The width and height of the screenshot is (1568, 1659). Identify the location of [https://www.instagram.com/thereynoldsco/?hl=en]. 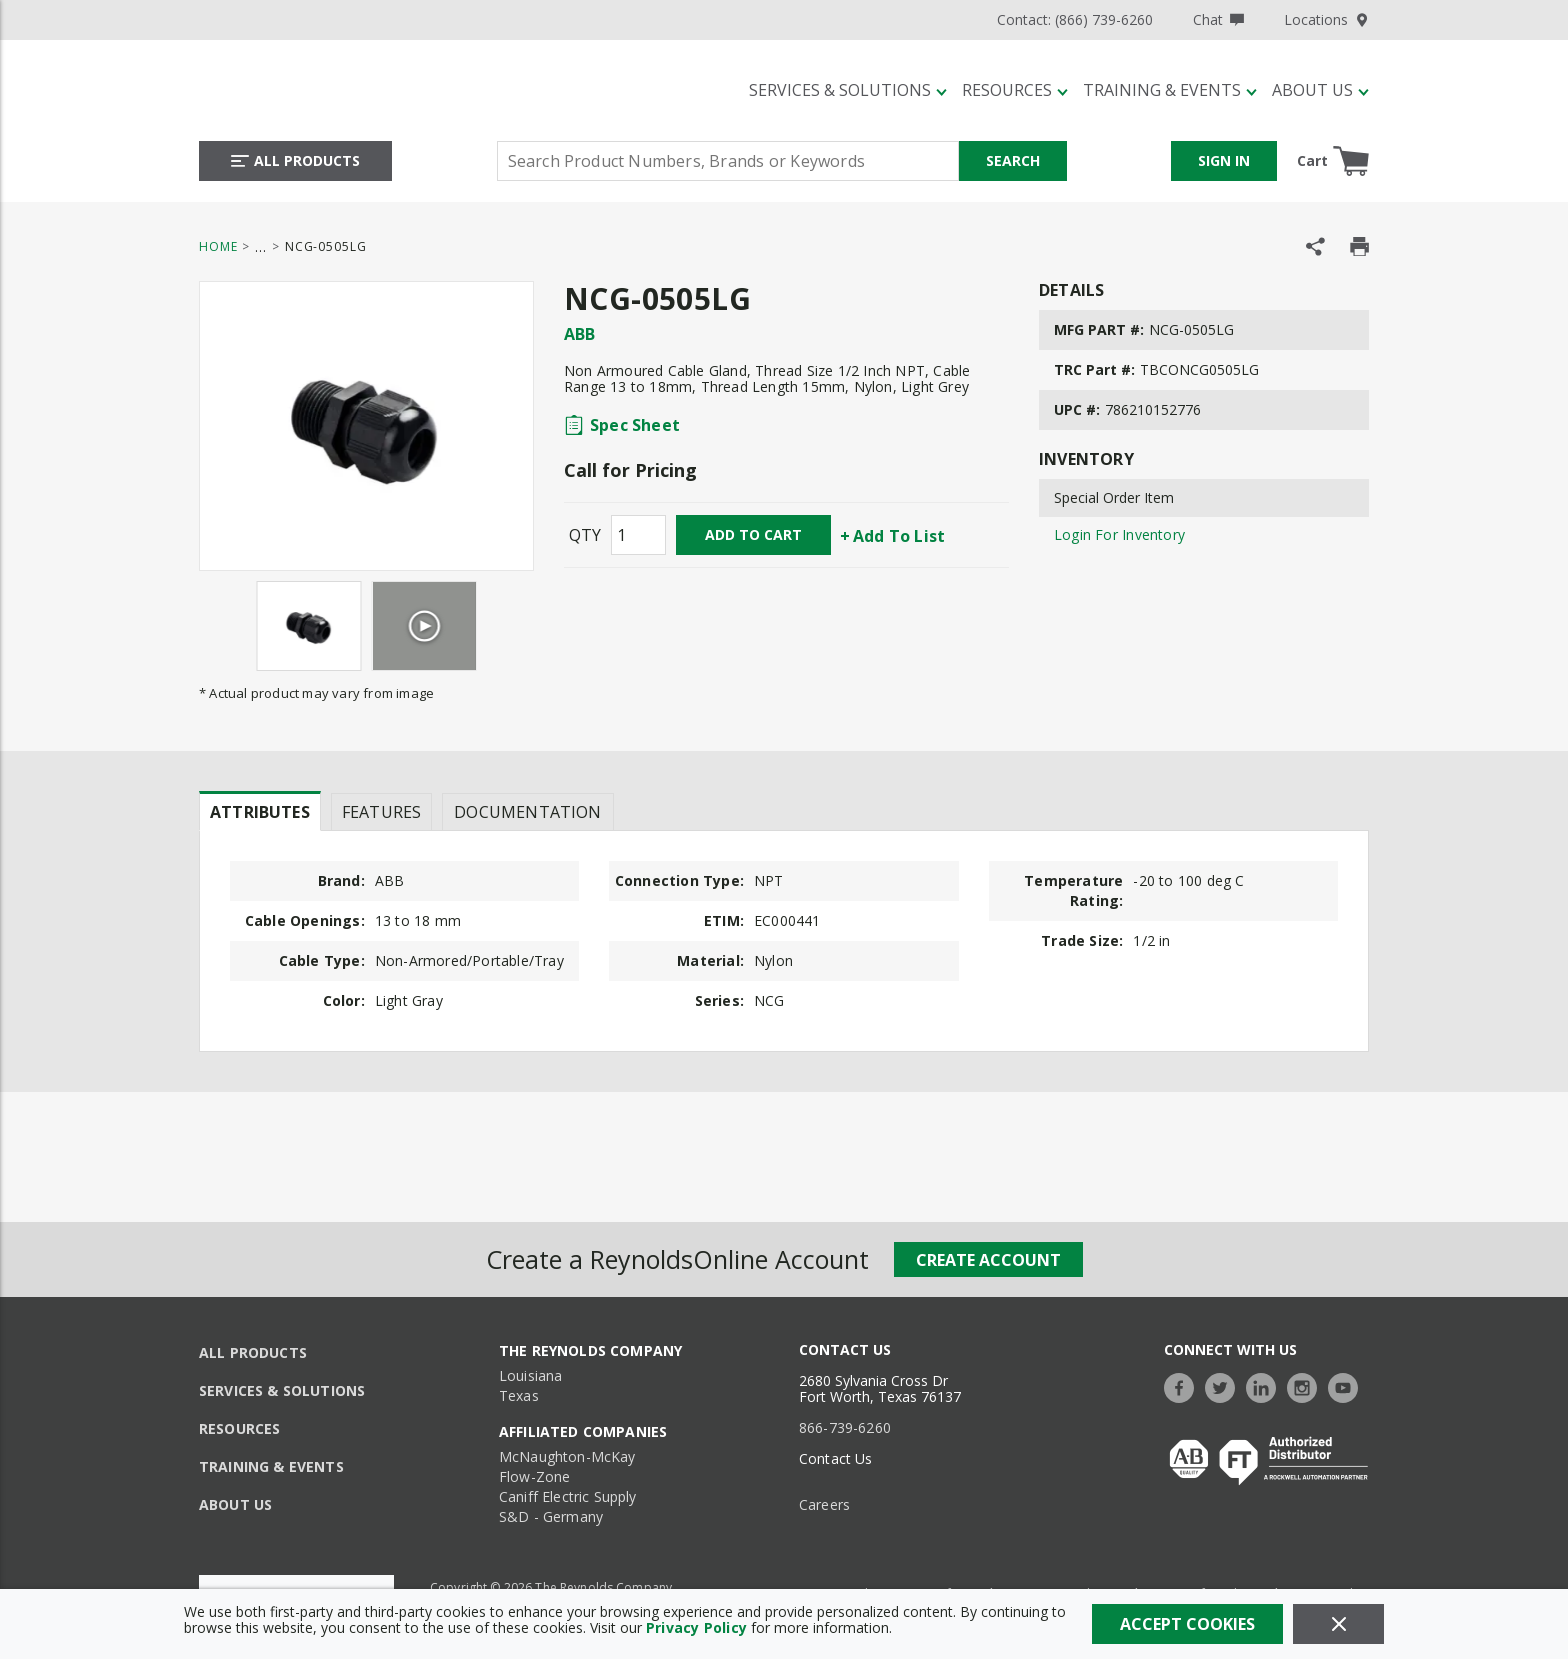
(1307, 1385).